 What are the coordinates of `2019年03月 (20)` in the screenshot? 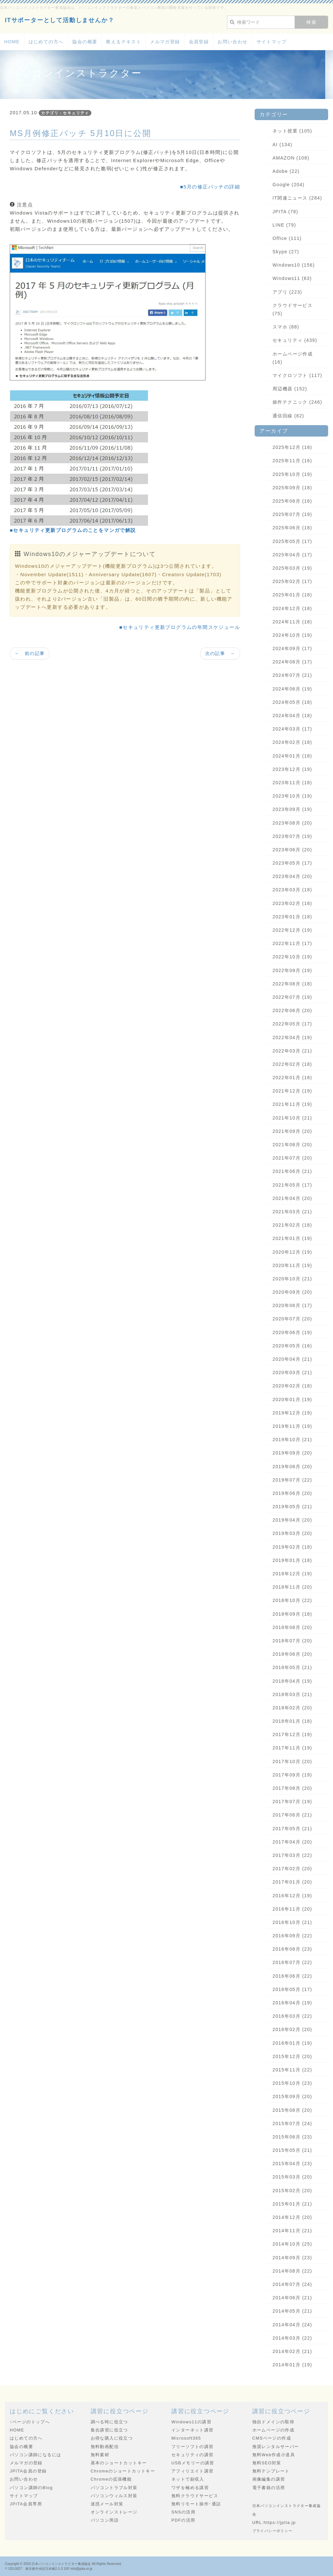 It's located at (292, 1533).